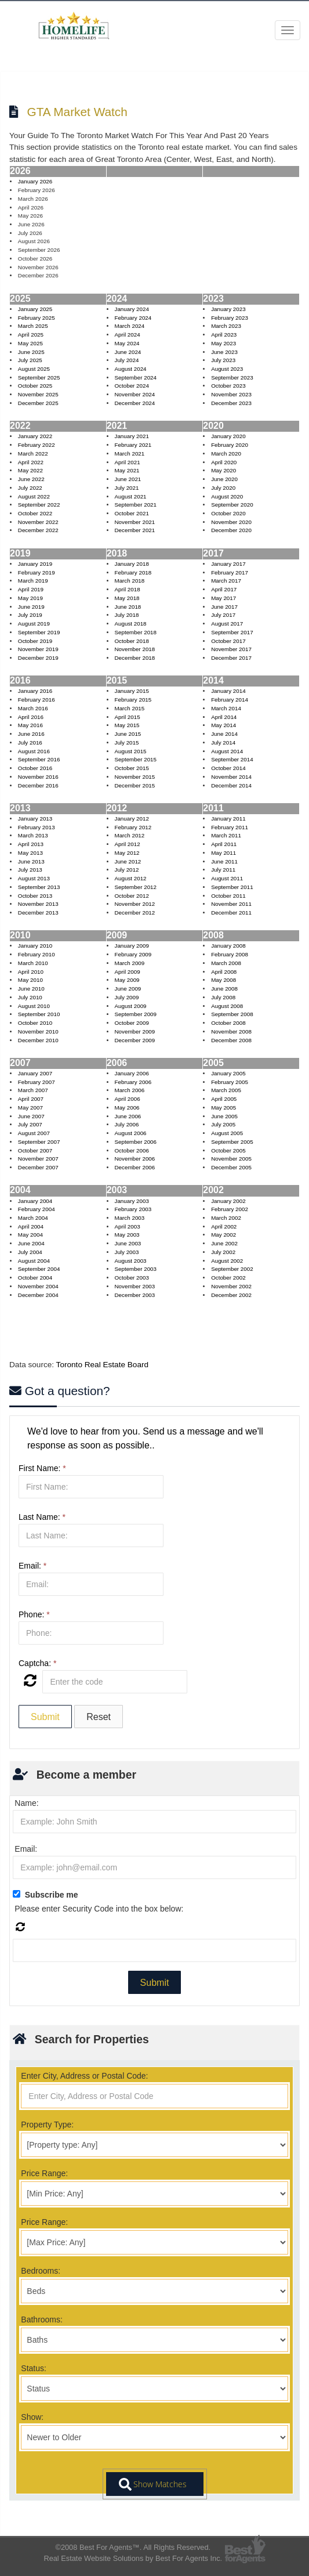 The image size is (309, 2576). What do you see at coordinates (33, 1090) in the screenshot?
I see `March 2007` at bounding box center [33, 1090].